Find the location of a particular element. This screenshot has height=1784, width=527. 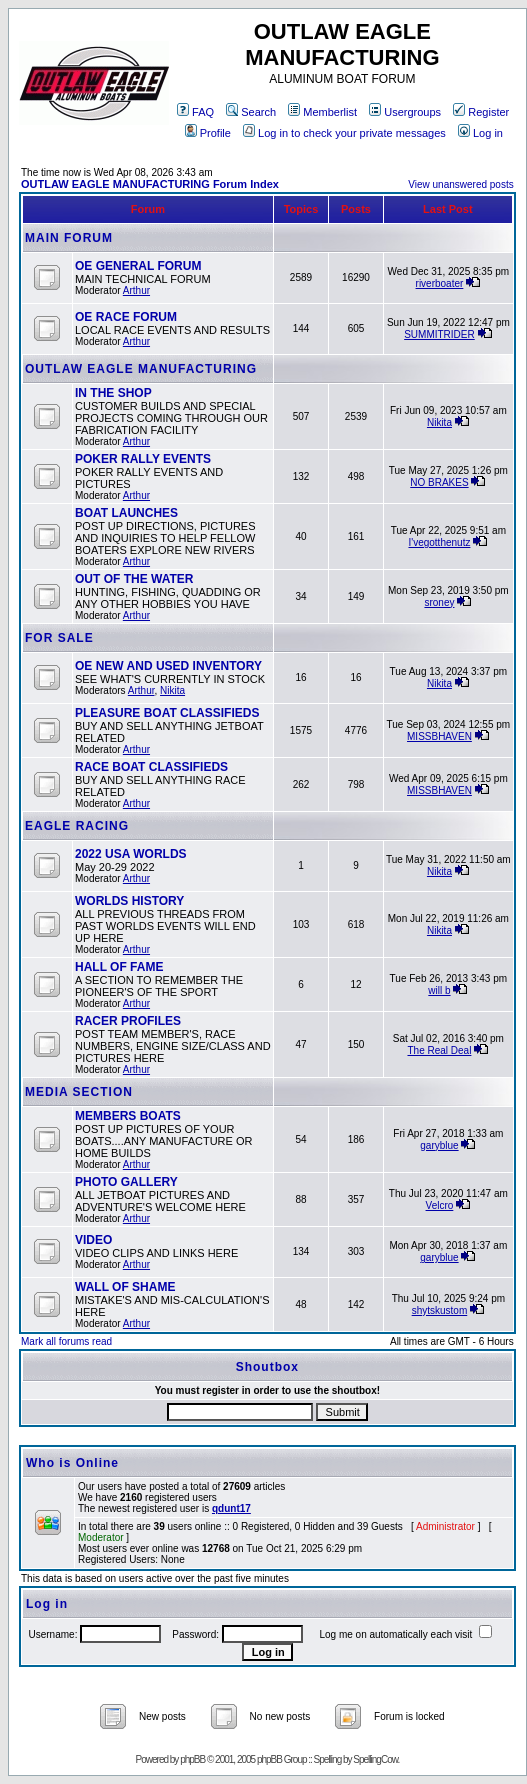

HALL OF FAME is located at coordinates (119, 967).